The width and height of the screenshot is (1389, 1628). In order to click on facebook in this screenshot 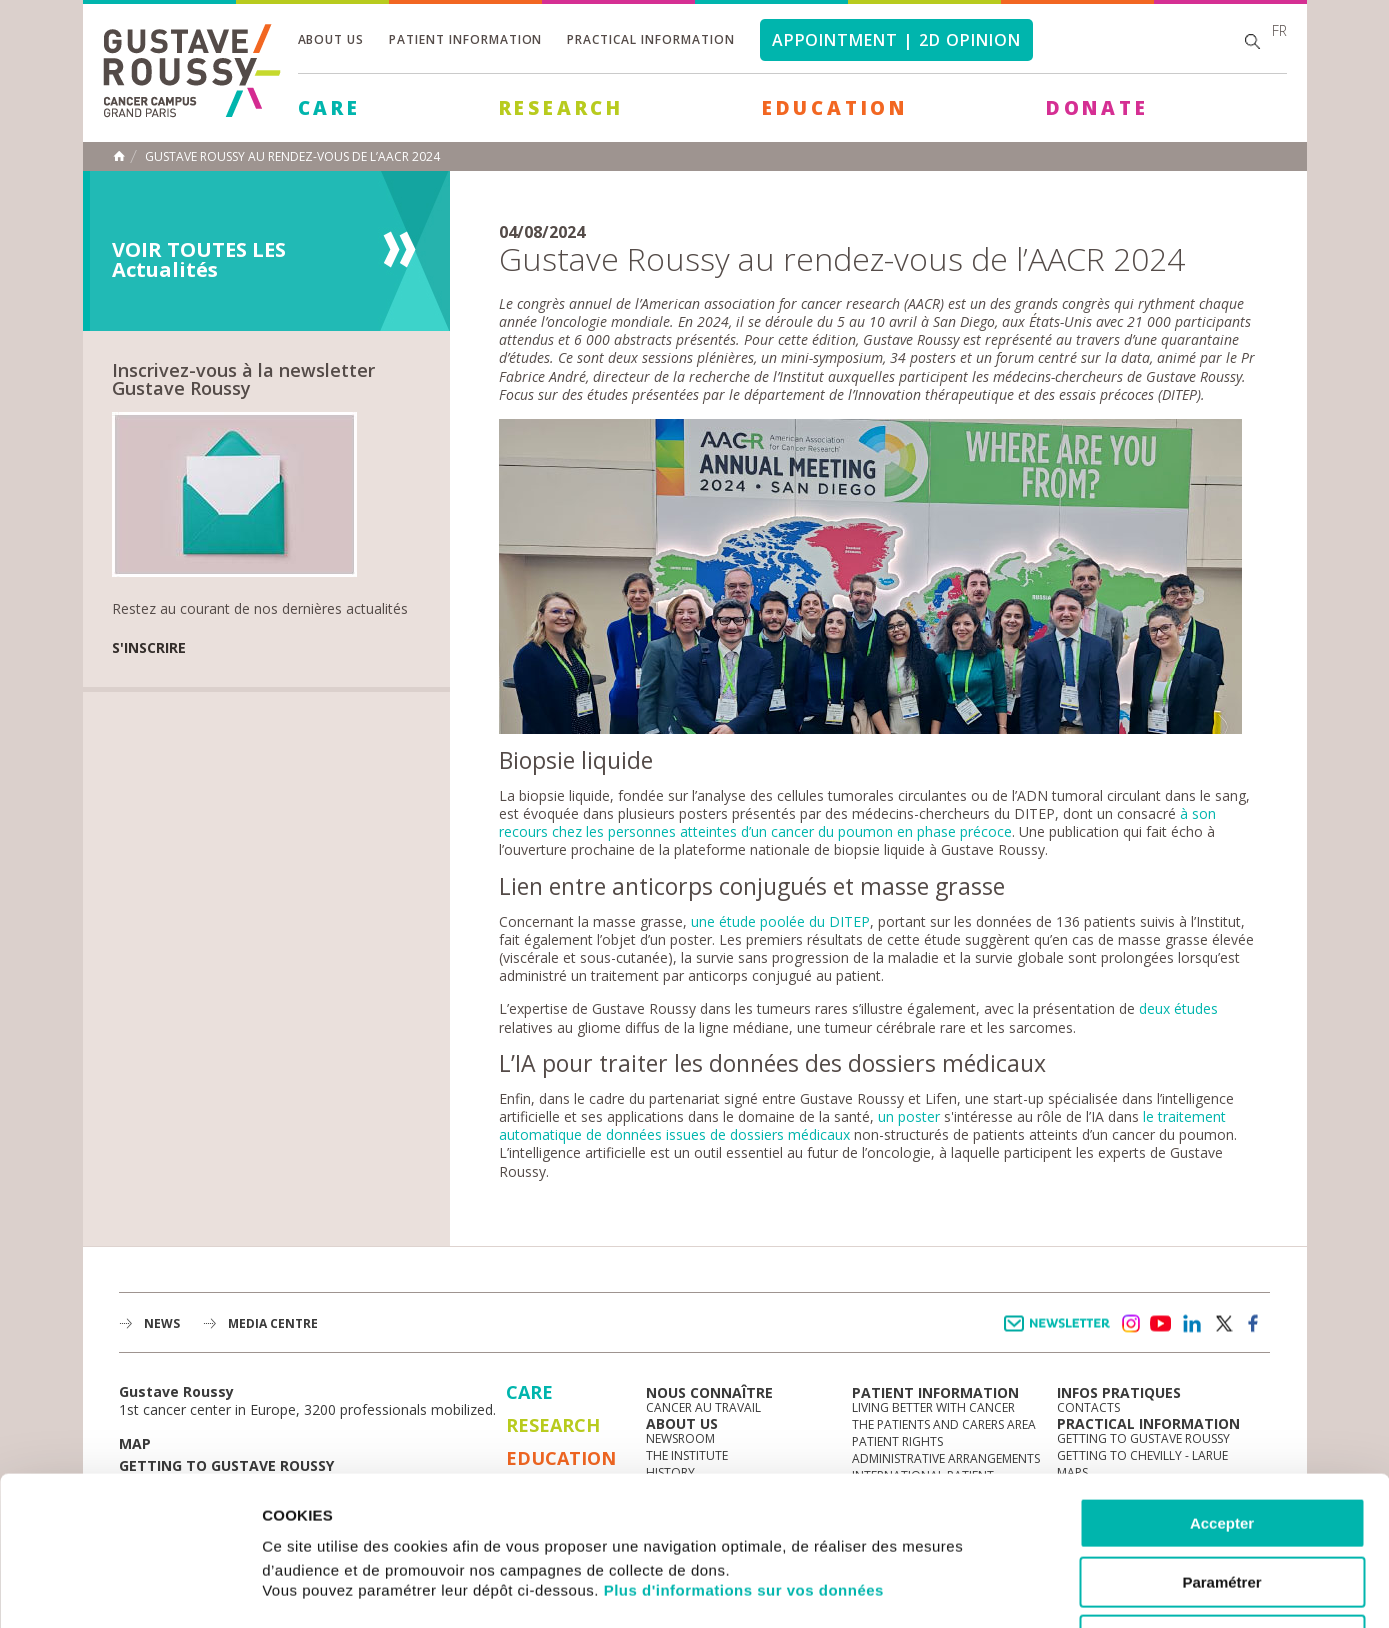, I will do `click(1254, 1324)`.